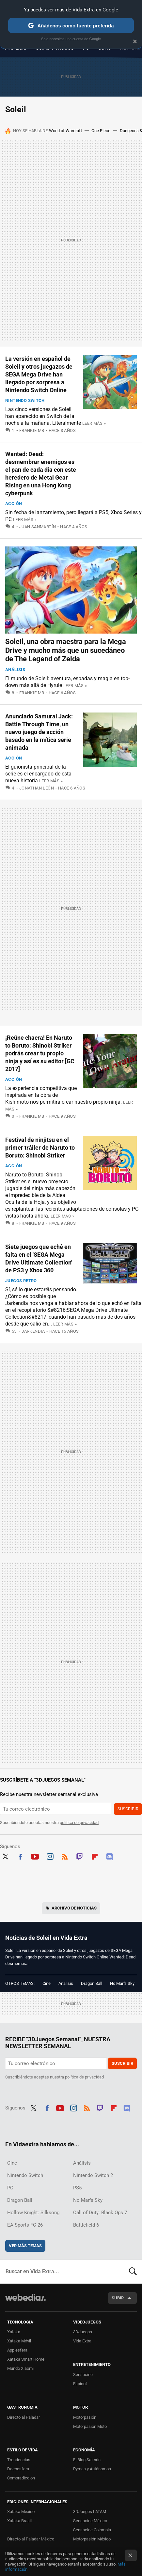 Image resolution: width=142 pixels, height=2576 pixels. I want to click on Juan Sanmartín, so click(37, 526).